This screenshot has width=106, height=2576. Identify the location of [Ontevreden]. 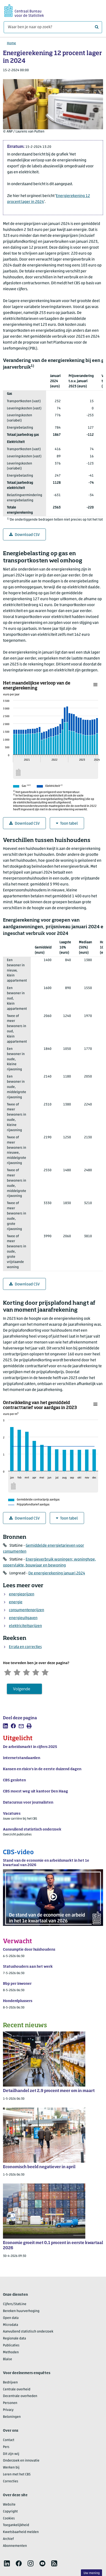
(18, 1672).